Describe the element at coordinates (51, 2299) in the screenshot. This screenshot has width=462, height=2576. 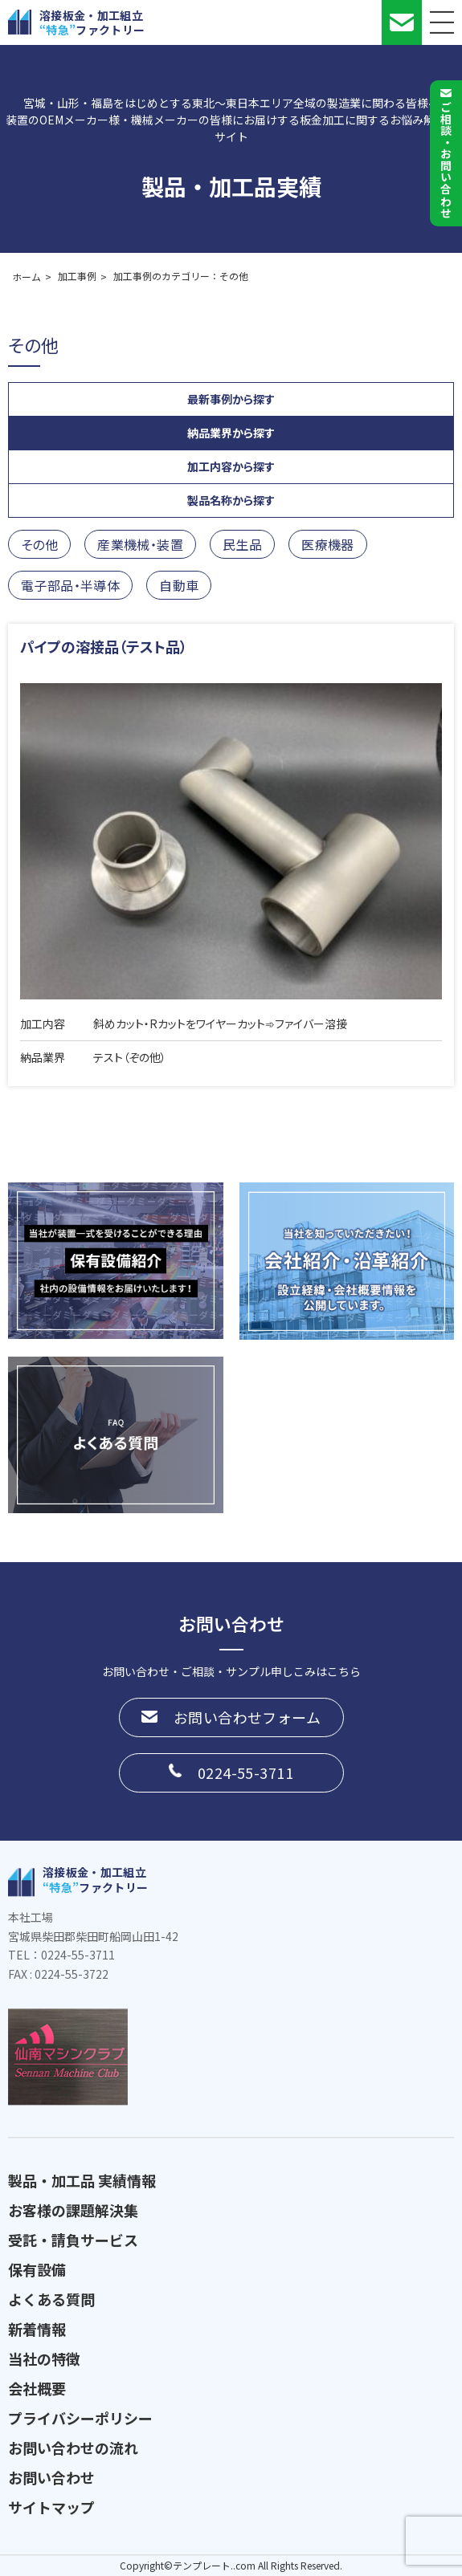
I see `よくある質問` at that location.